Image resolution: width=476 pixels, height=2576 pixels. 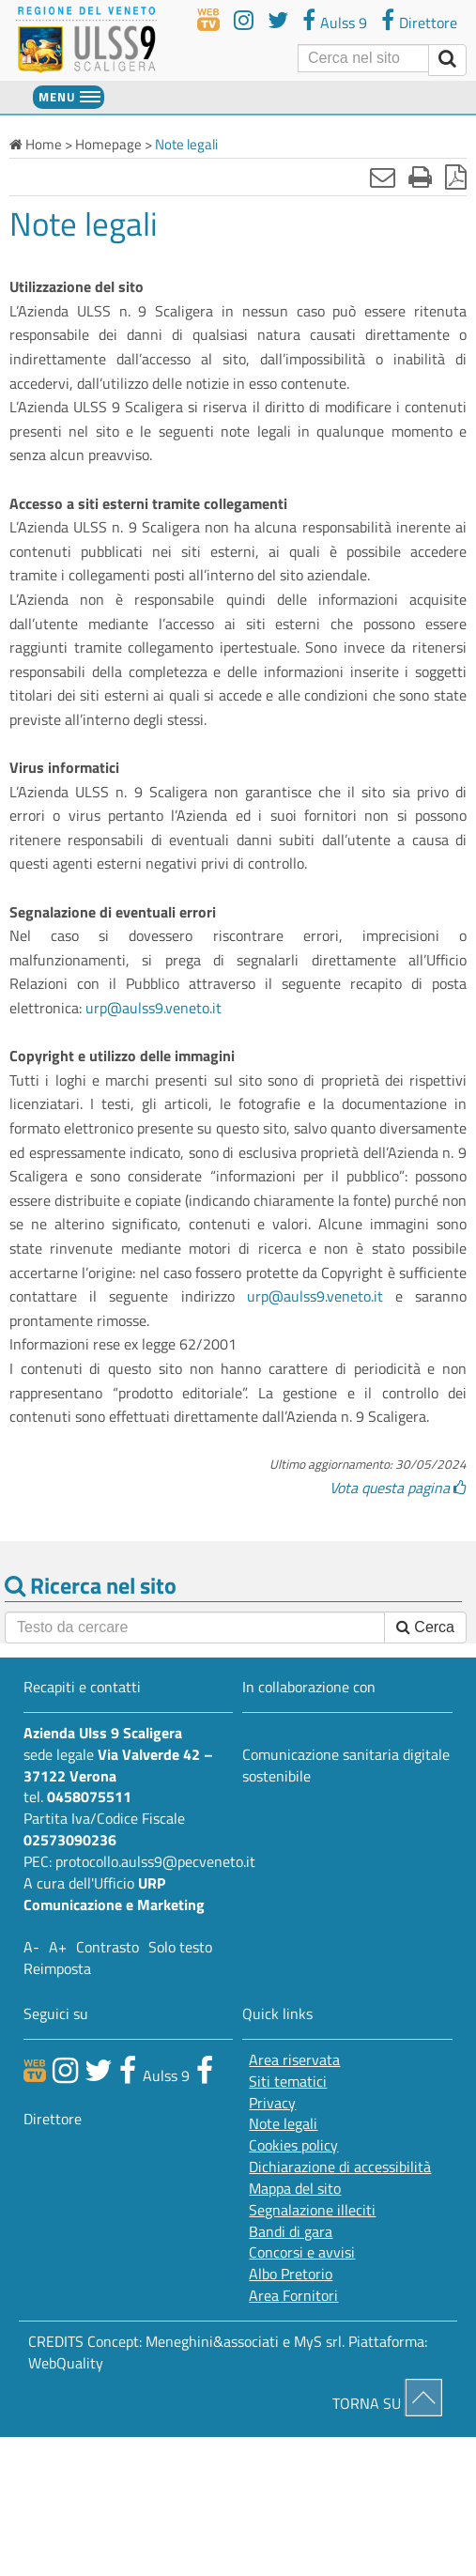 I want to click on Reimposta, so click(x=57, y=1968).